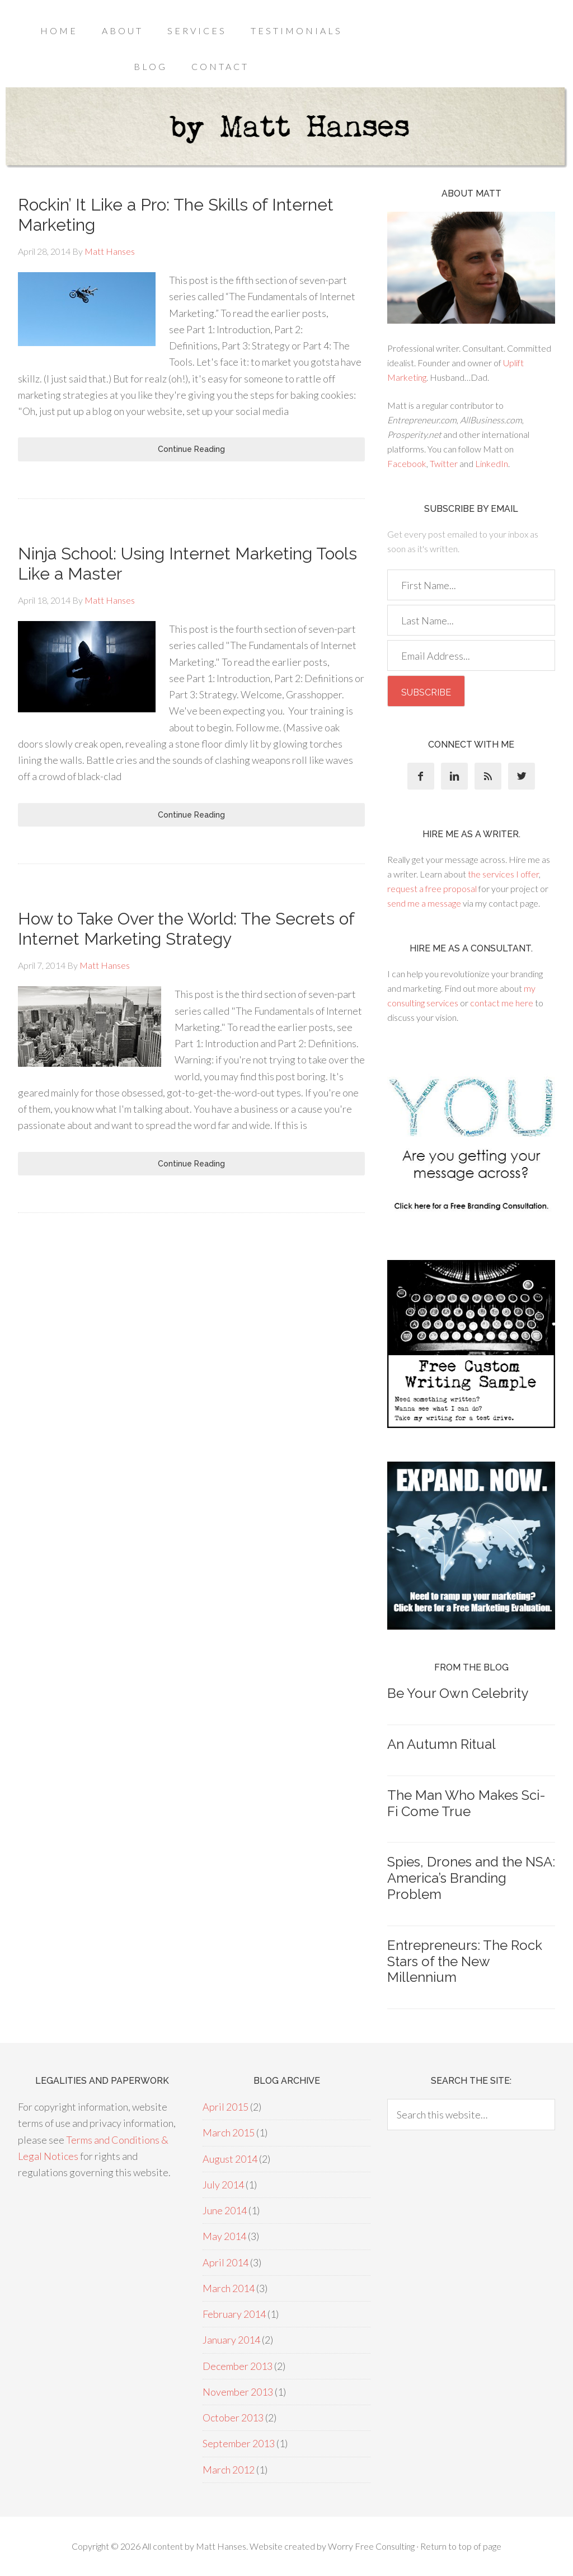 The height and width of the screenshot is (2576, 573). What do you see at coordinates (460, 2546) in the screenshot?
I see `Return to top of page` at bounding box center [460, 2546].